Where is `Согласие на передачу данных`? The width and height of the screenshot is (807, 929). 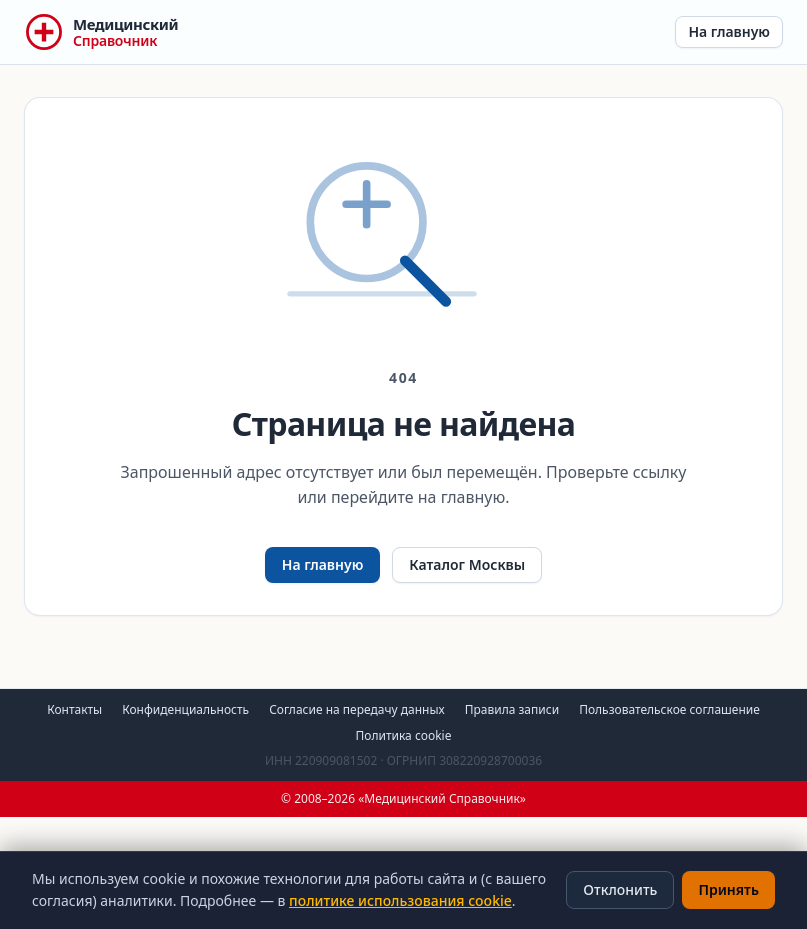 Согласие на передачу данных is located at coordinates (357, 709).